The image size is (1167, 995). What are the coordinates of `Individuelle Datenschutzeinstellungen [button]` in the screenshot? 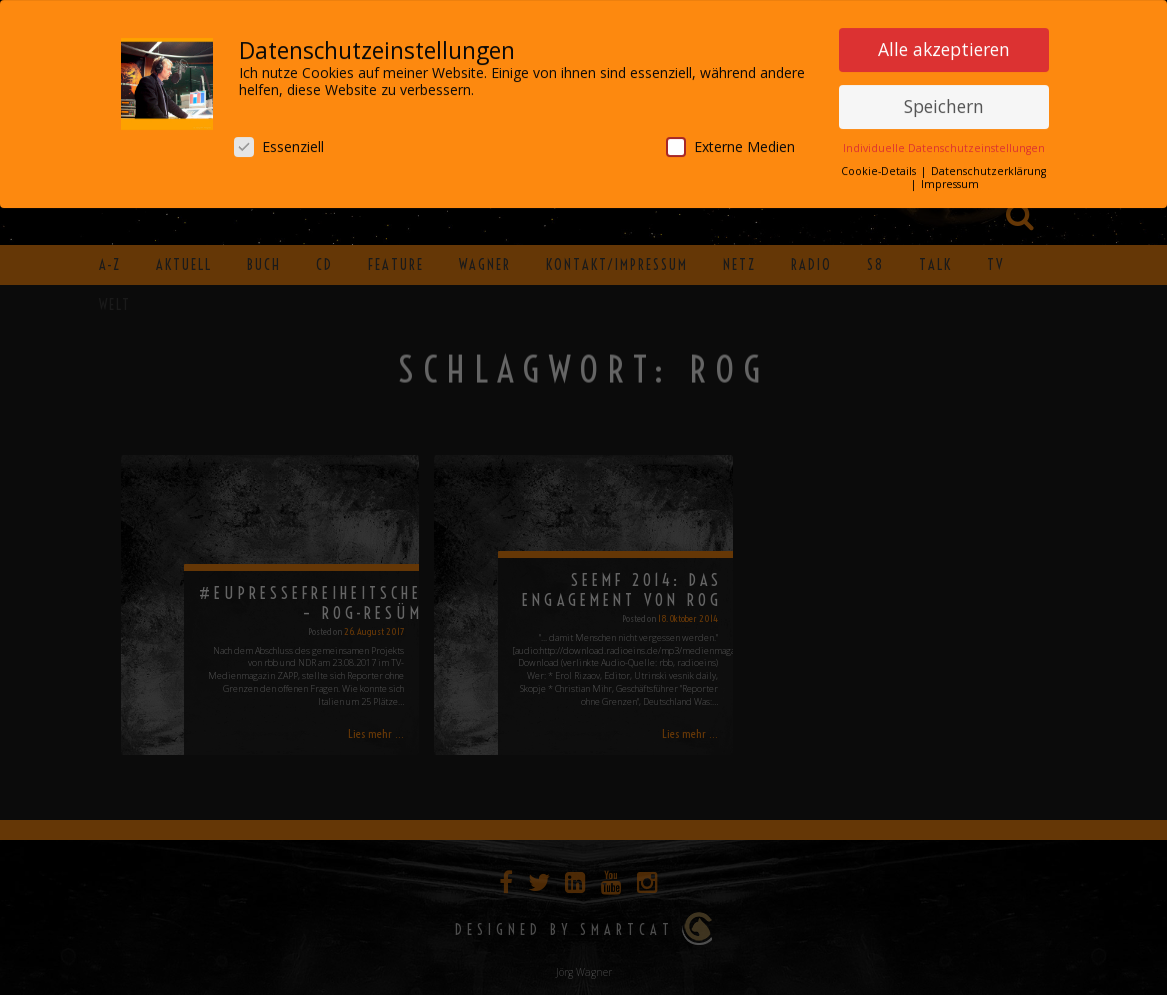 It's located at (944, 144).